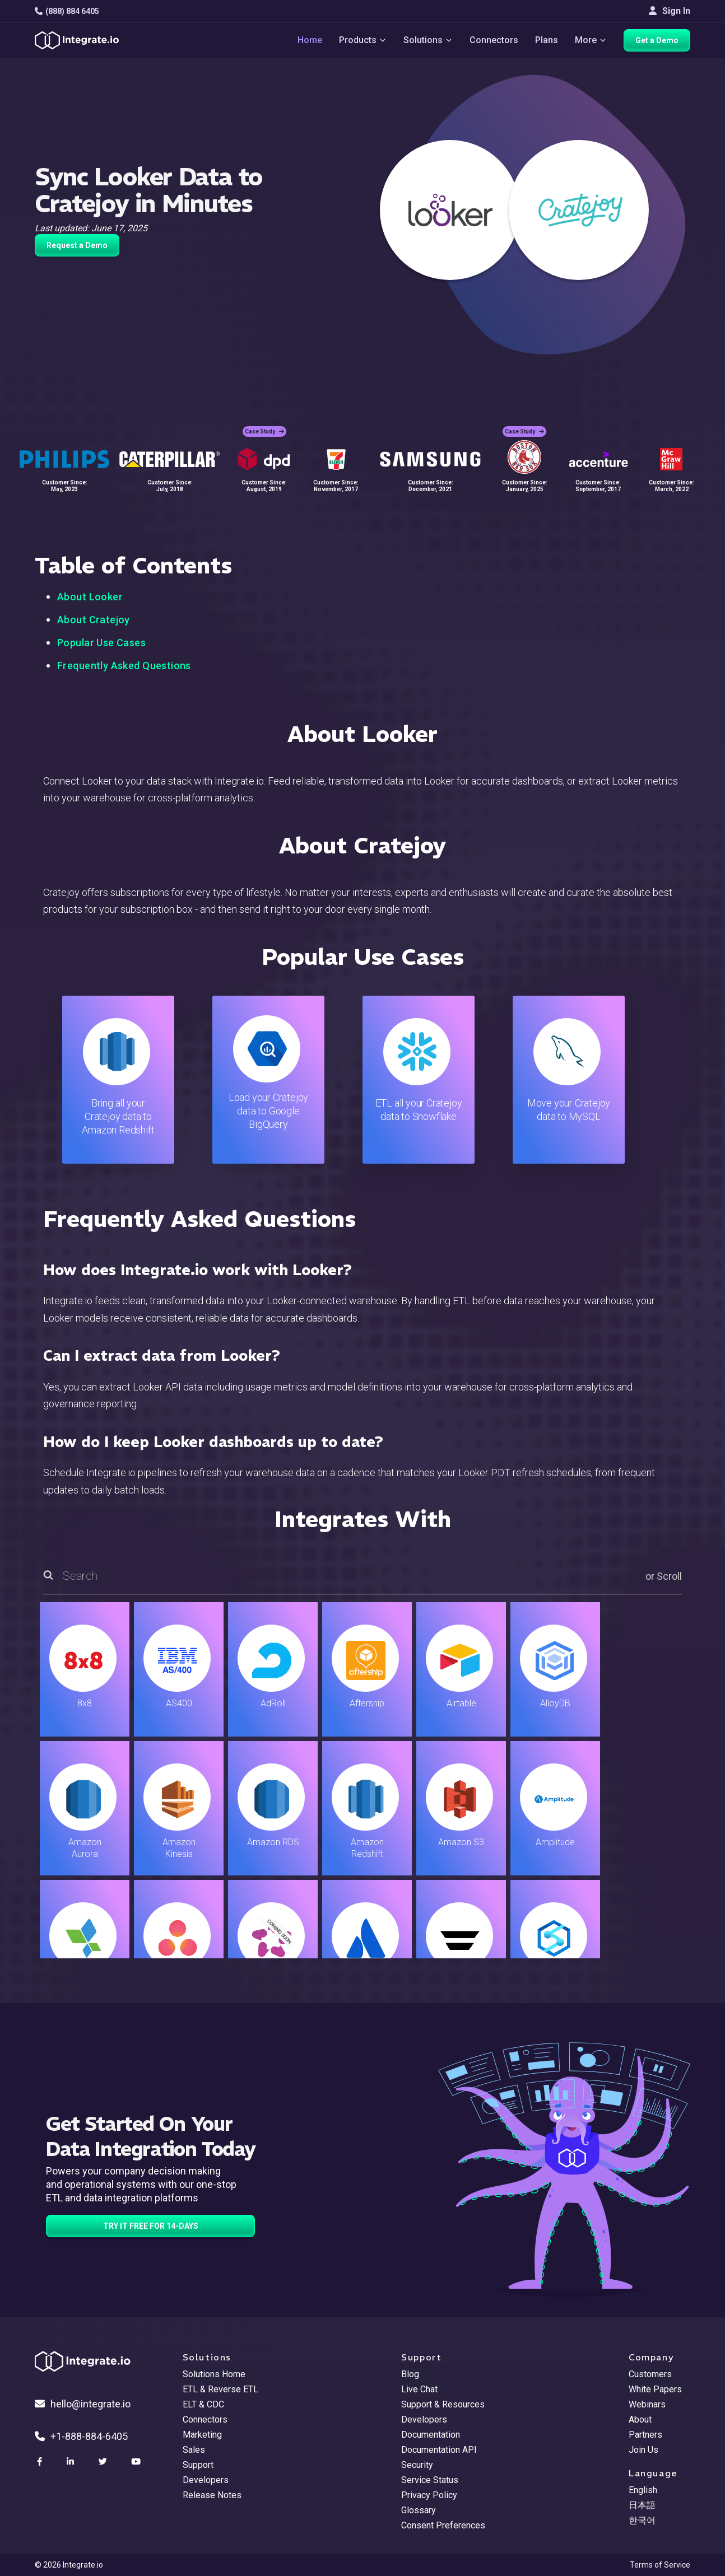 The width and height of the screenshot is (725, 2576). I want to click on Live Chat, so click(419, 2389).